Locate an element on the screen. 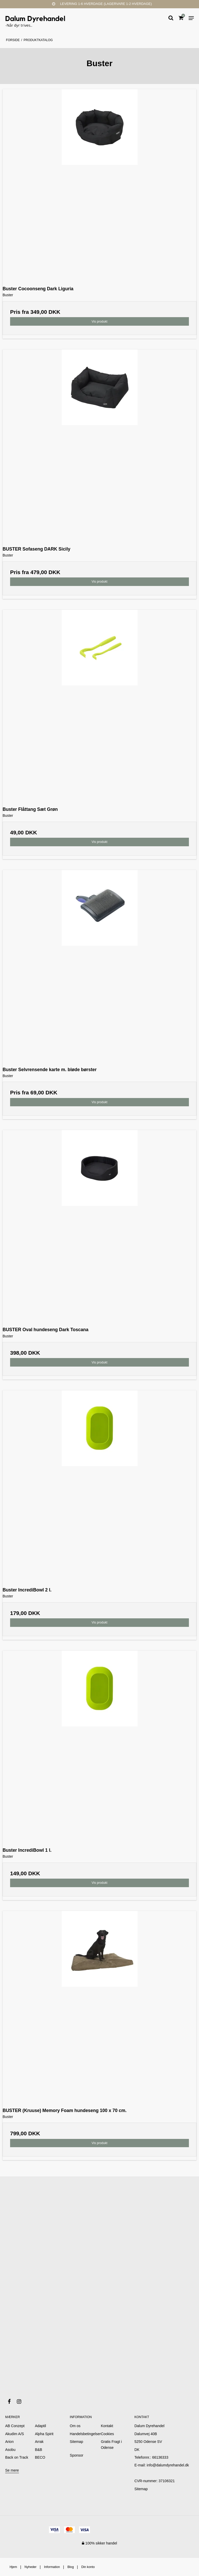  Arion is located at coordinates (9, 2442).